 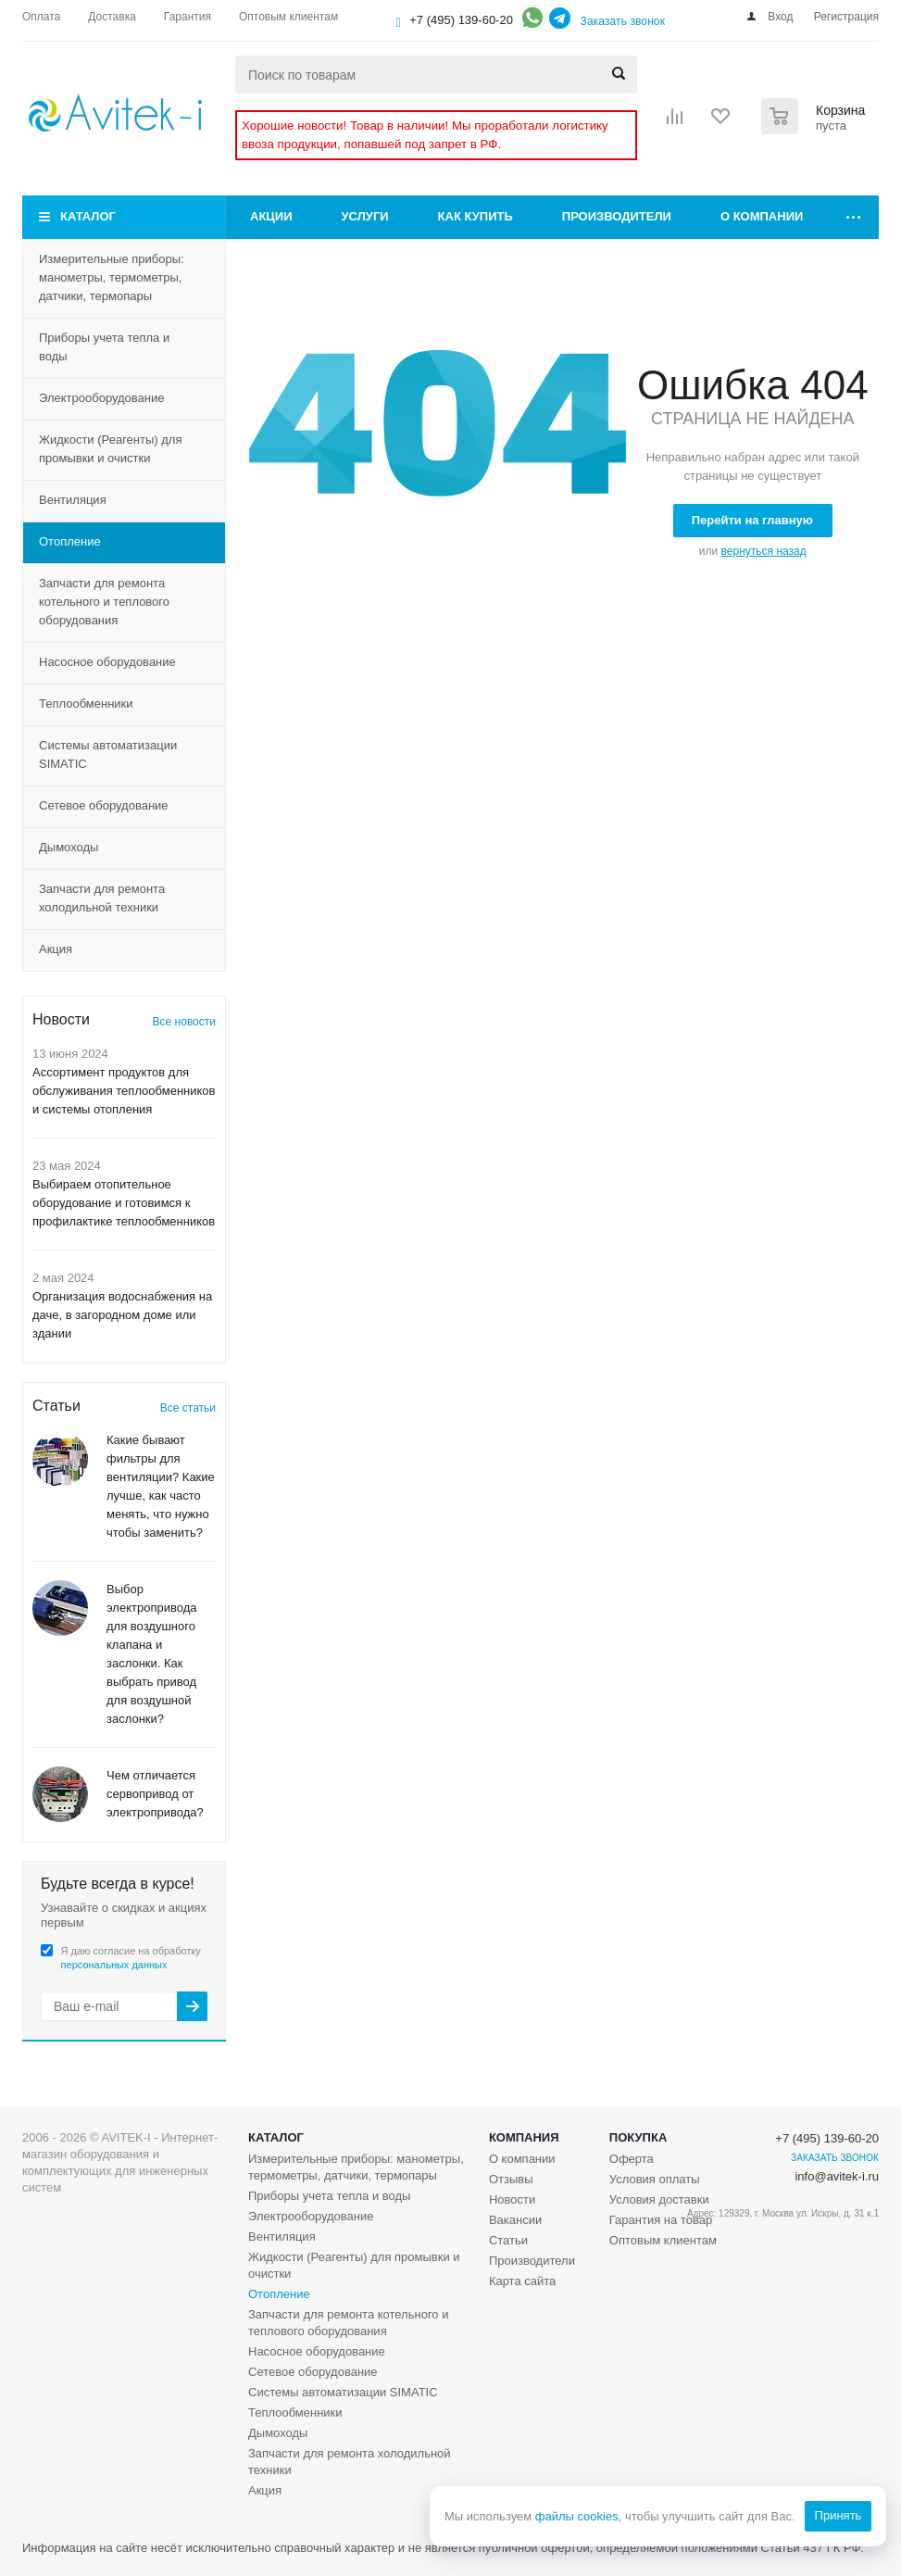 I want to click on Акция, so click(x=55, y=949).